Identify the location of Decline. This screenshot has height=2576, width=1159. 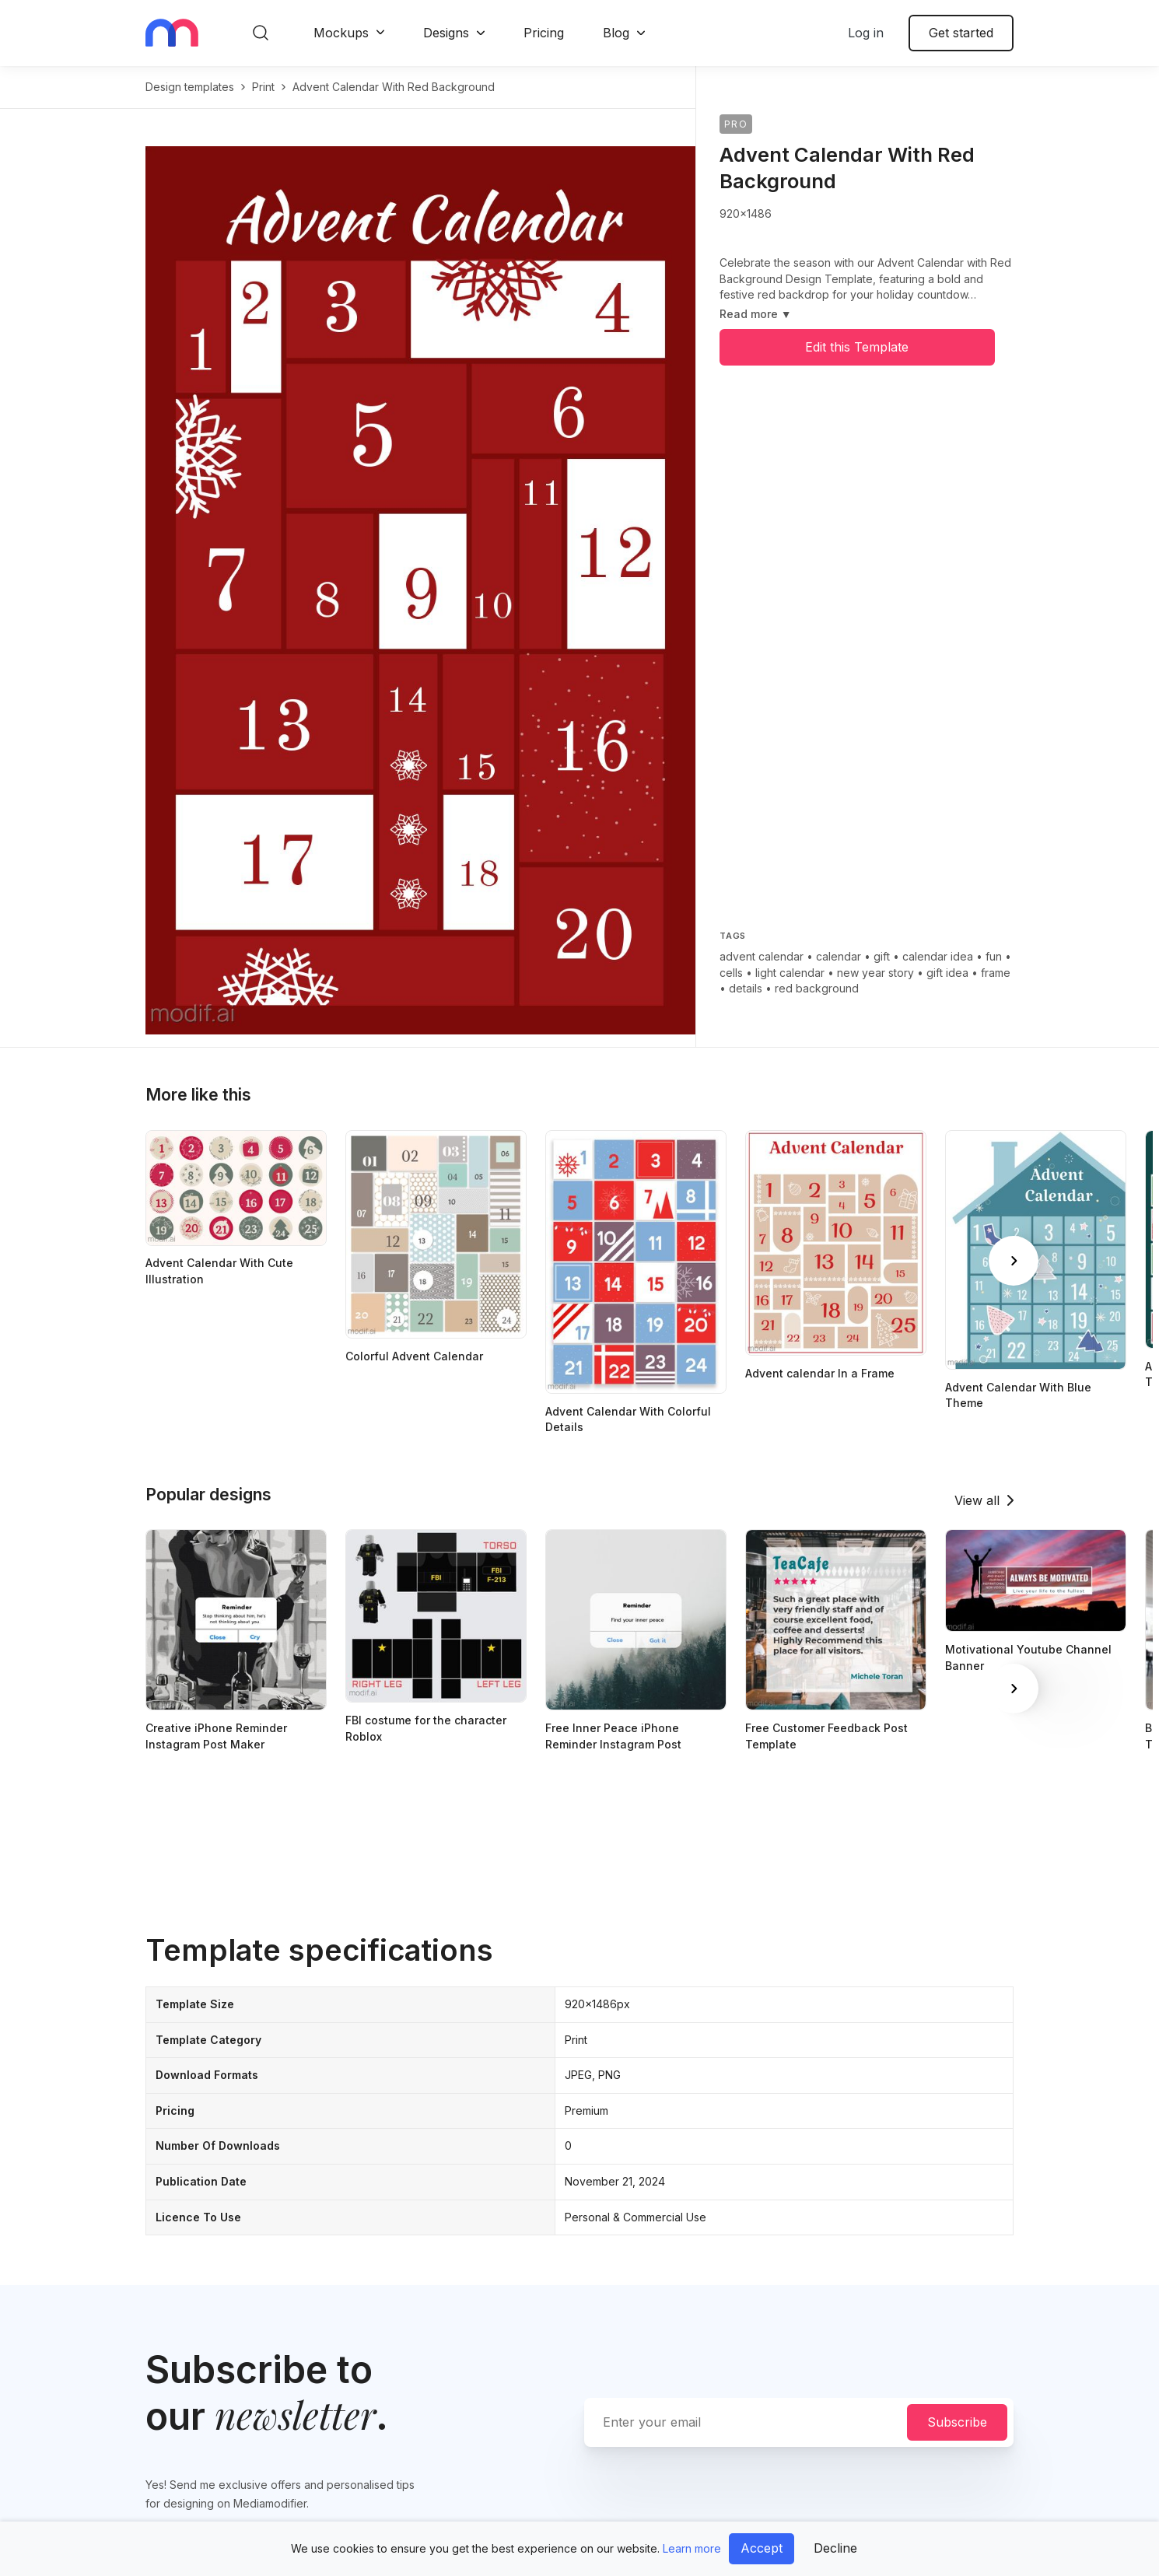
(835, 2548).